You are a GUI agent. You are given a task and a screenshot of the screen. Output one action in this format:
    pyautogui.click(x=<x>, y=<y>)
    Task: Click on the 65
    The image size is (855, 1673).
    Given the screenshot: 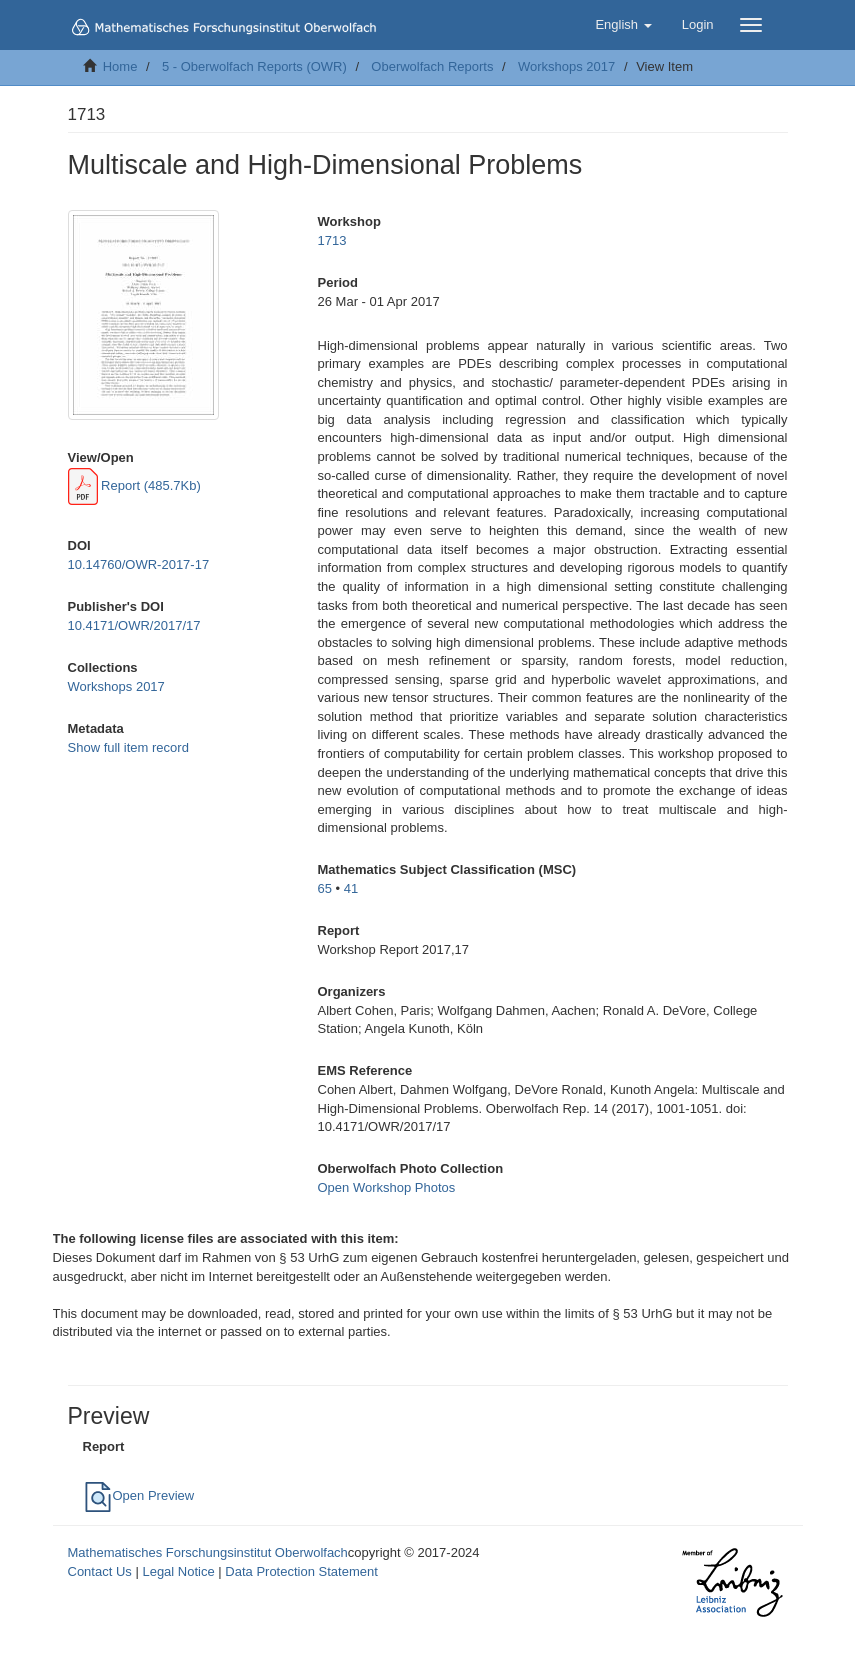 What is the action you would take?
    pyautogui.click(x=325, y=888)
    